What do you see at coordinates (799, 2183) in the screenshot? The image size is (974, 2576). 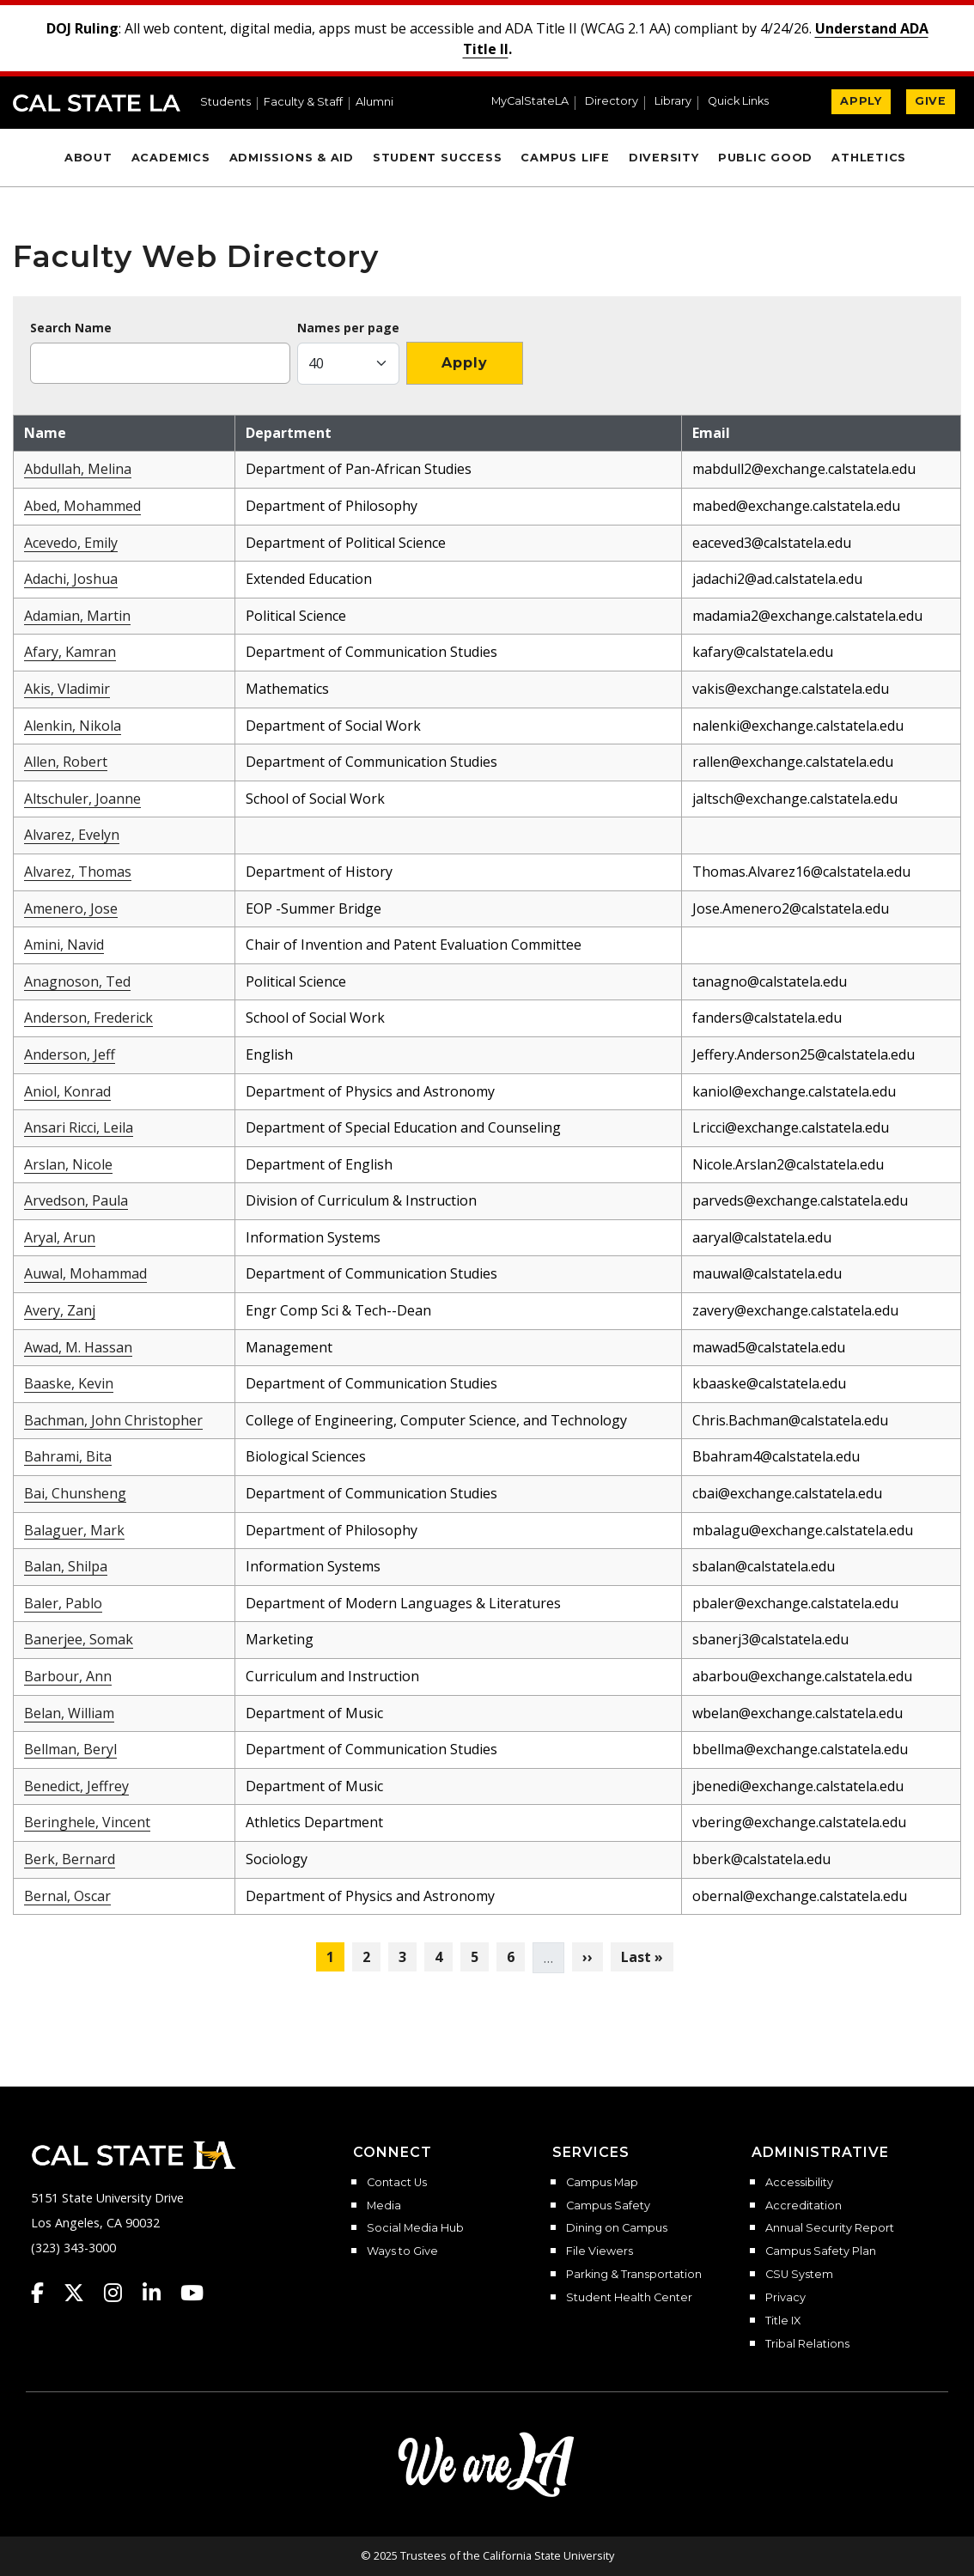 I see `Accessibility` at bounding box center [799, 2183].